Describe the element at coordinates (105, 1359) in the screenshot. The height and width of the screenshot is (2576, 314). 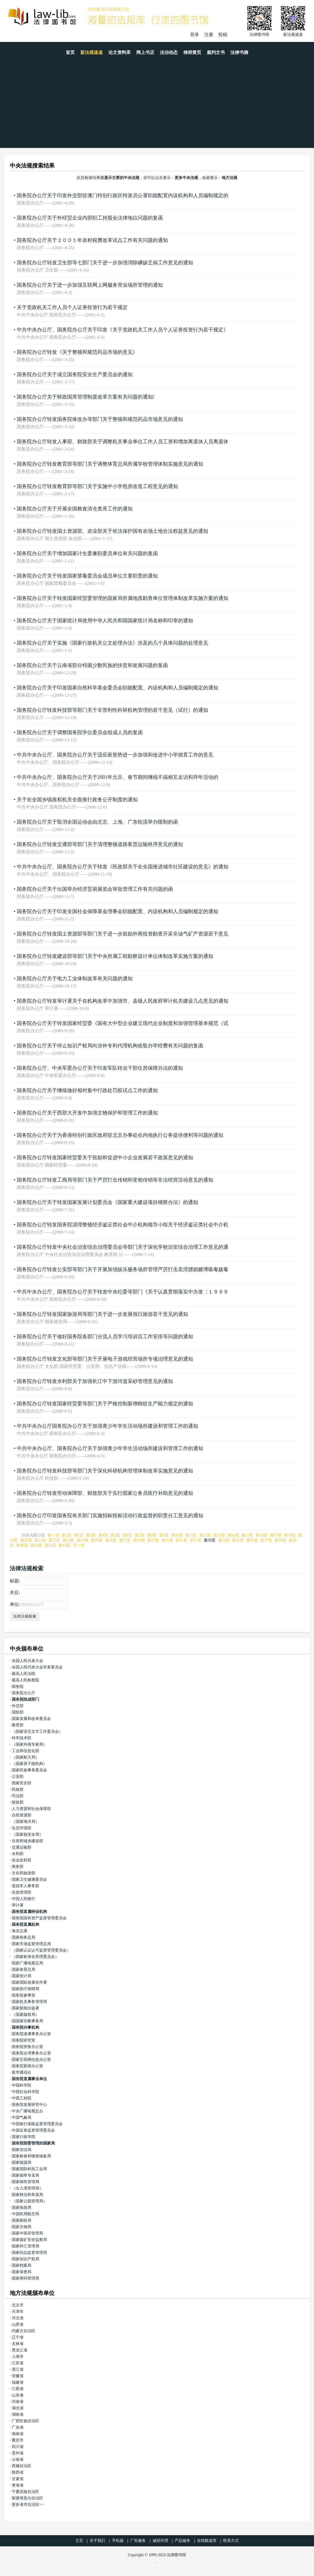
I see `国务院办公厅转发文化部等部门关于开展电子游戏经营场所专项治理意见的通知` at that location.